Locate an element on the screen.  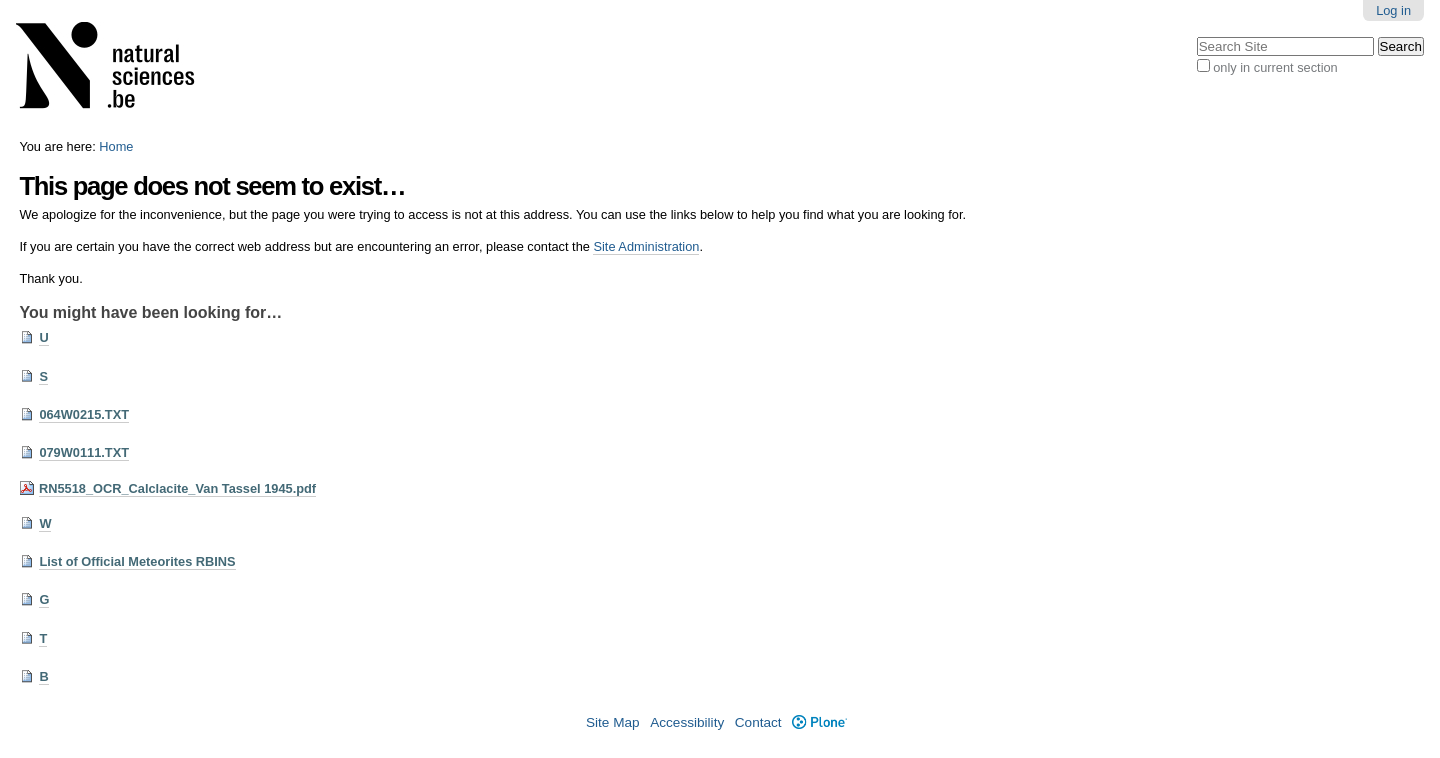
Log in is located at coordinates (1393, 10).